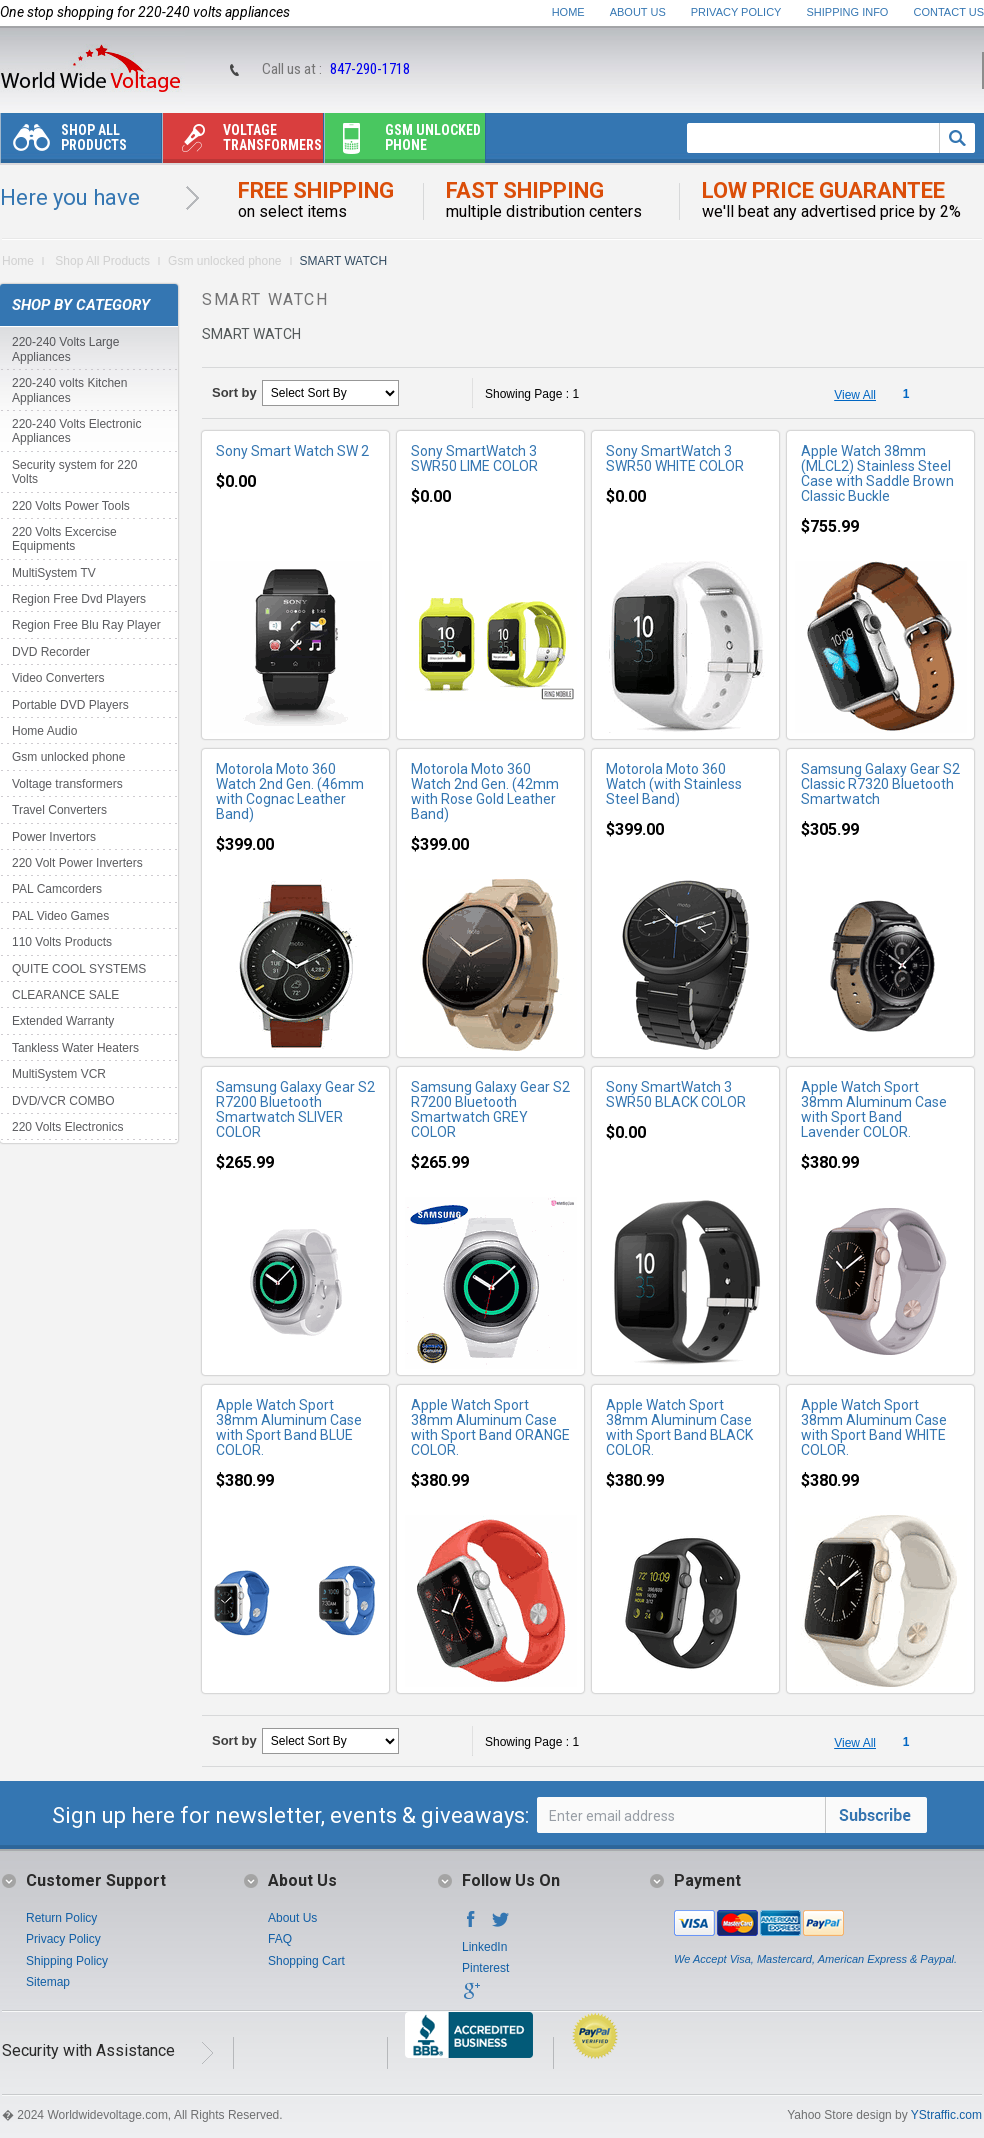  What do you see at coordinates (71, 506) in the screenshot?
I see `220 Volts Power Tools` at bounding box center [71, 506].